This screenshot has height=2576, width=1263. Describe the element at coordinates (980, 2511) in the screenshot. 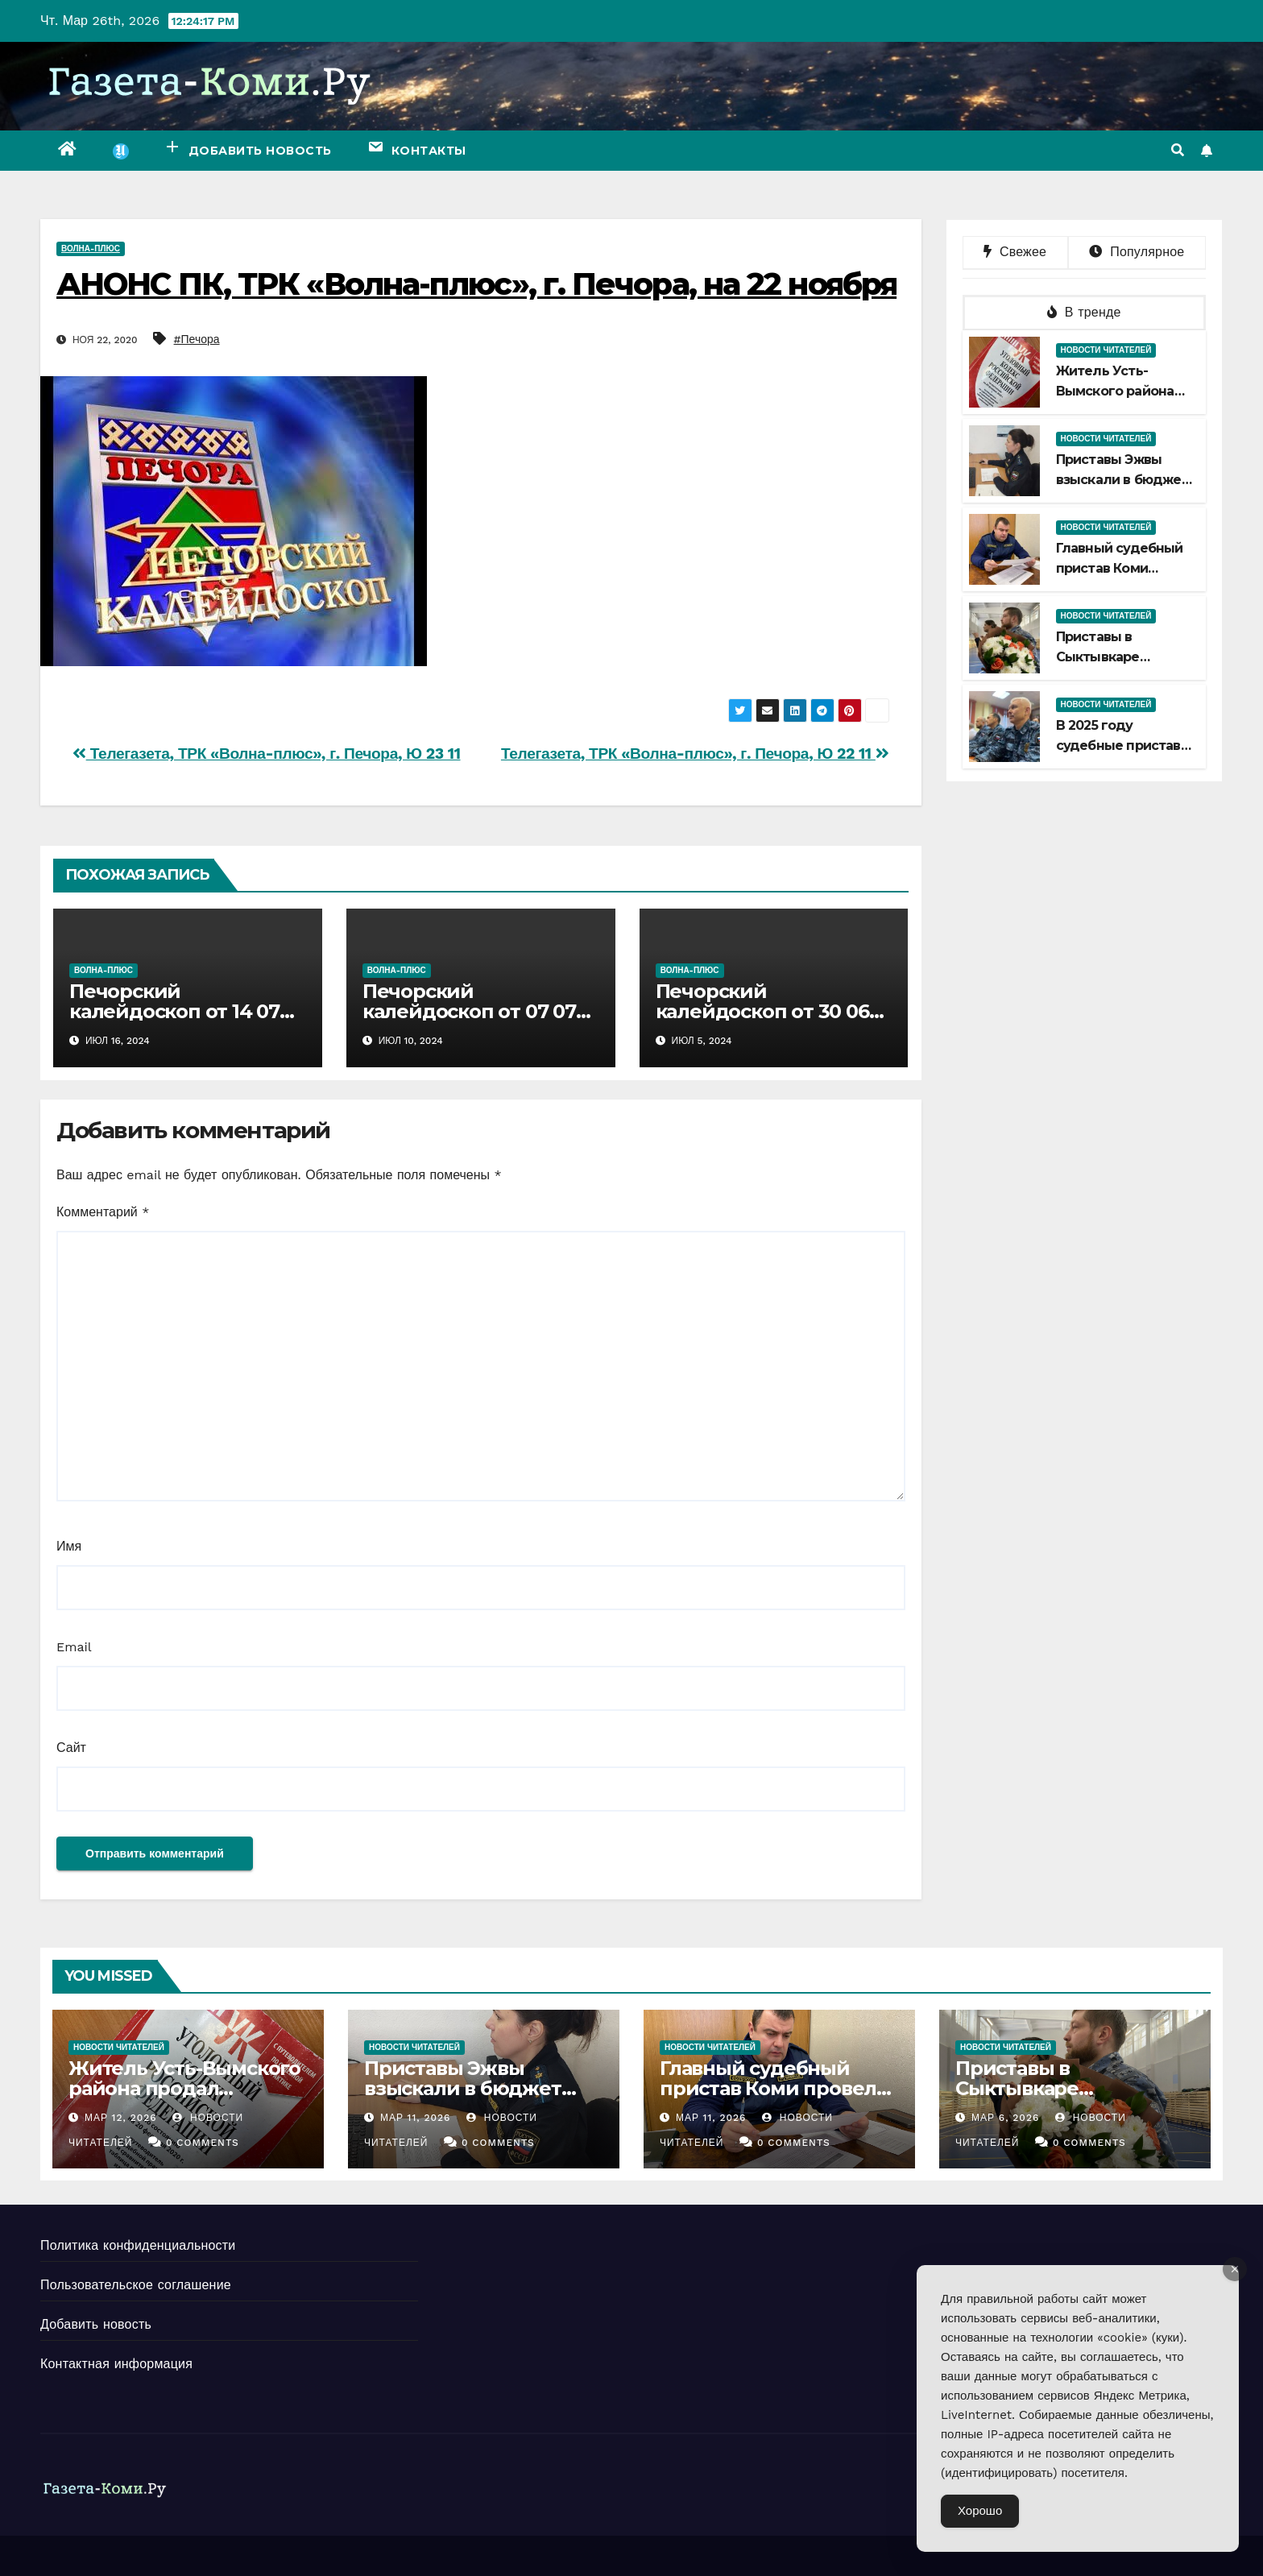

I see `Хорошо [Accept Cookies]` at that location.